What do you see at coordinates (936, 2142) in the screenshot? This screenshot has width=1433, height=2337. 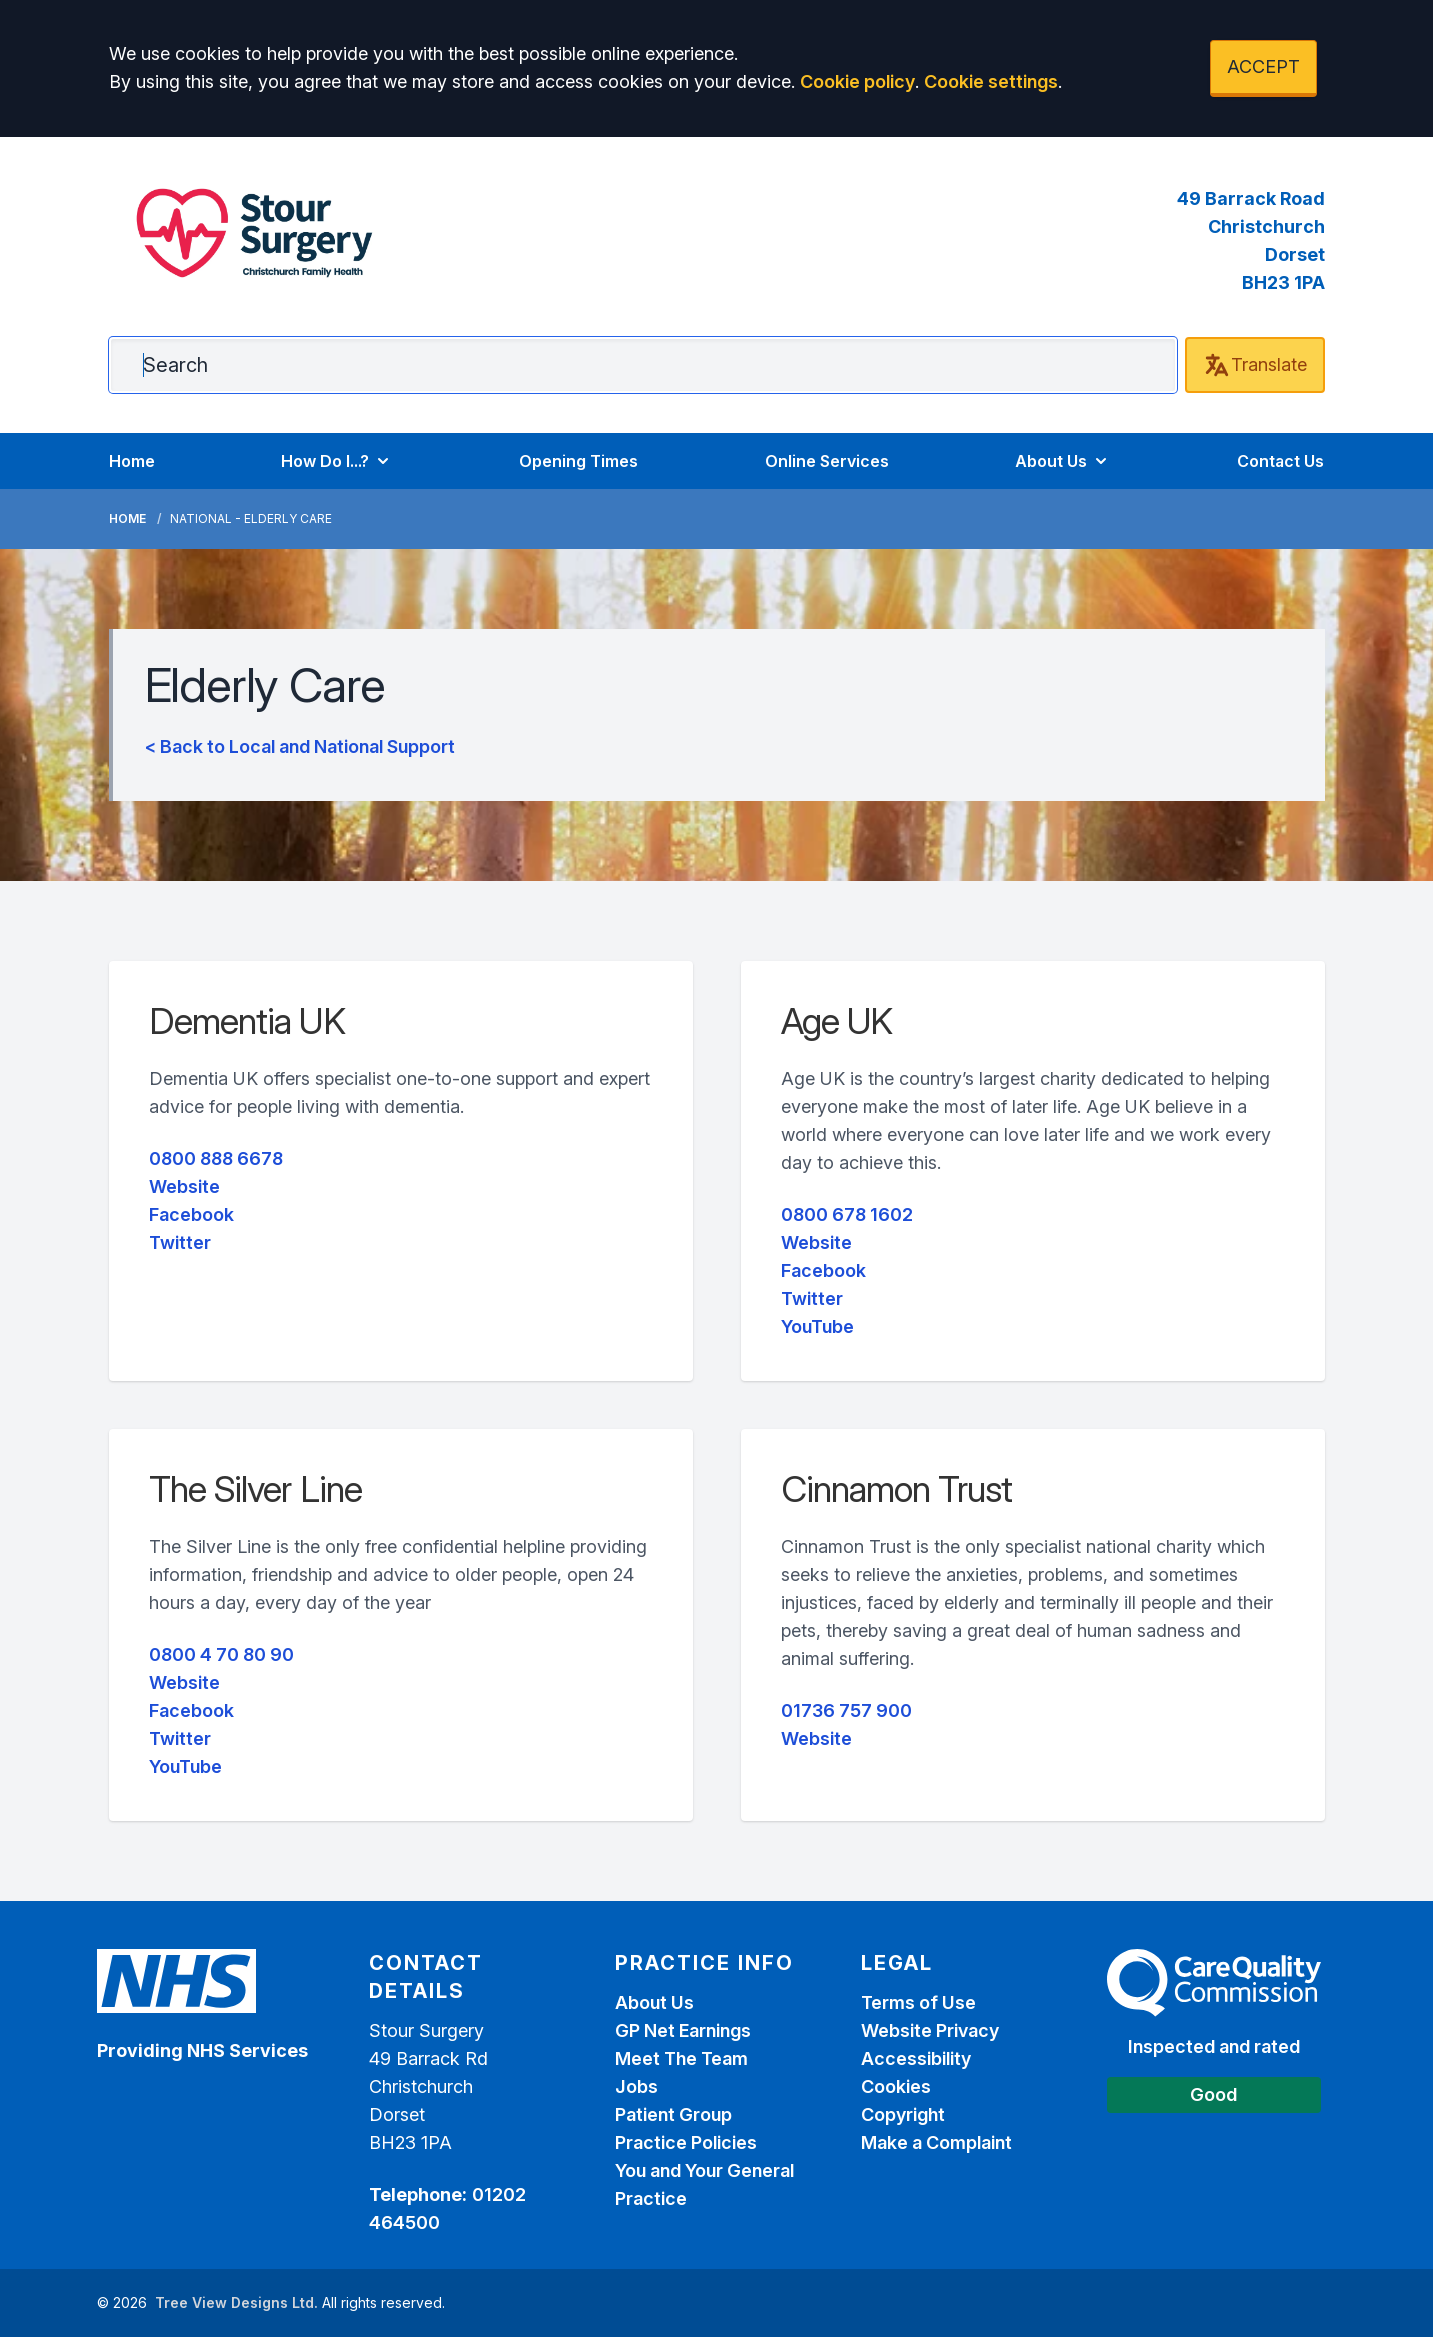 I see `Make a Complaint` at bounding box center [936, 2142].